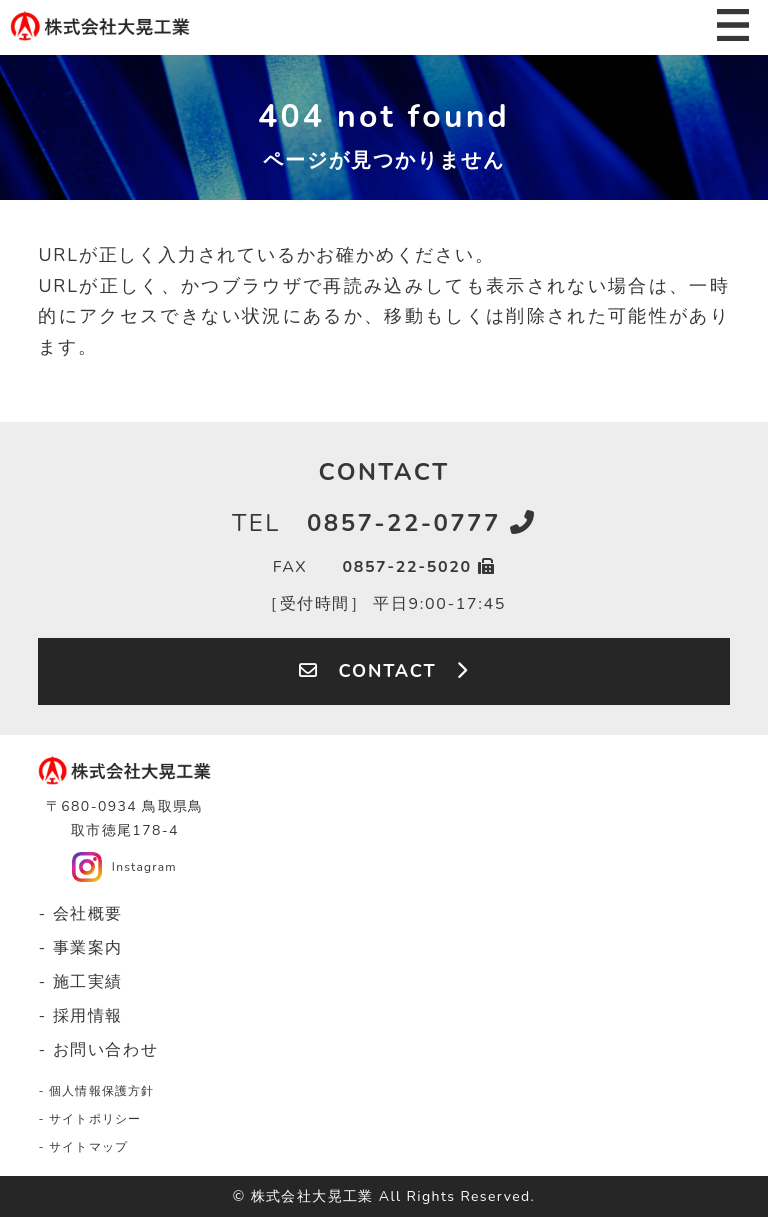  Describe the element at coordinates (89, 1119) in the screenshot. I see `- サイトポリシー` at that location.